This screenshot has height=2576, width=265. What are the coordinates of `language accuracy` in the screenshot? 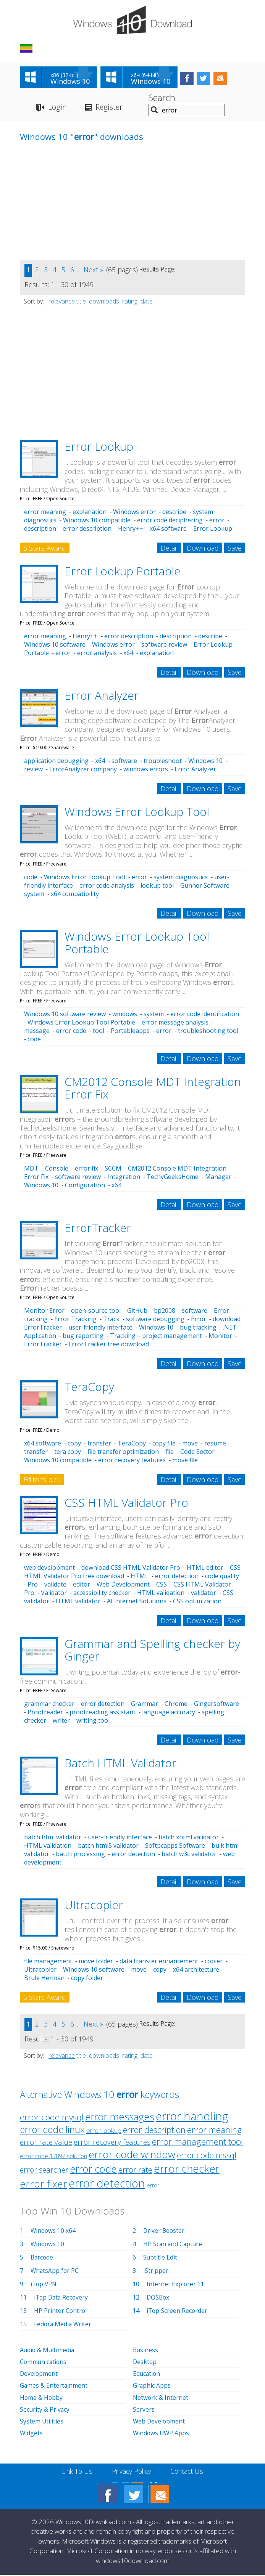 It's located at (168, 1713).